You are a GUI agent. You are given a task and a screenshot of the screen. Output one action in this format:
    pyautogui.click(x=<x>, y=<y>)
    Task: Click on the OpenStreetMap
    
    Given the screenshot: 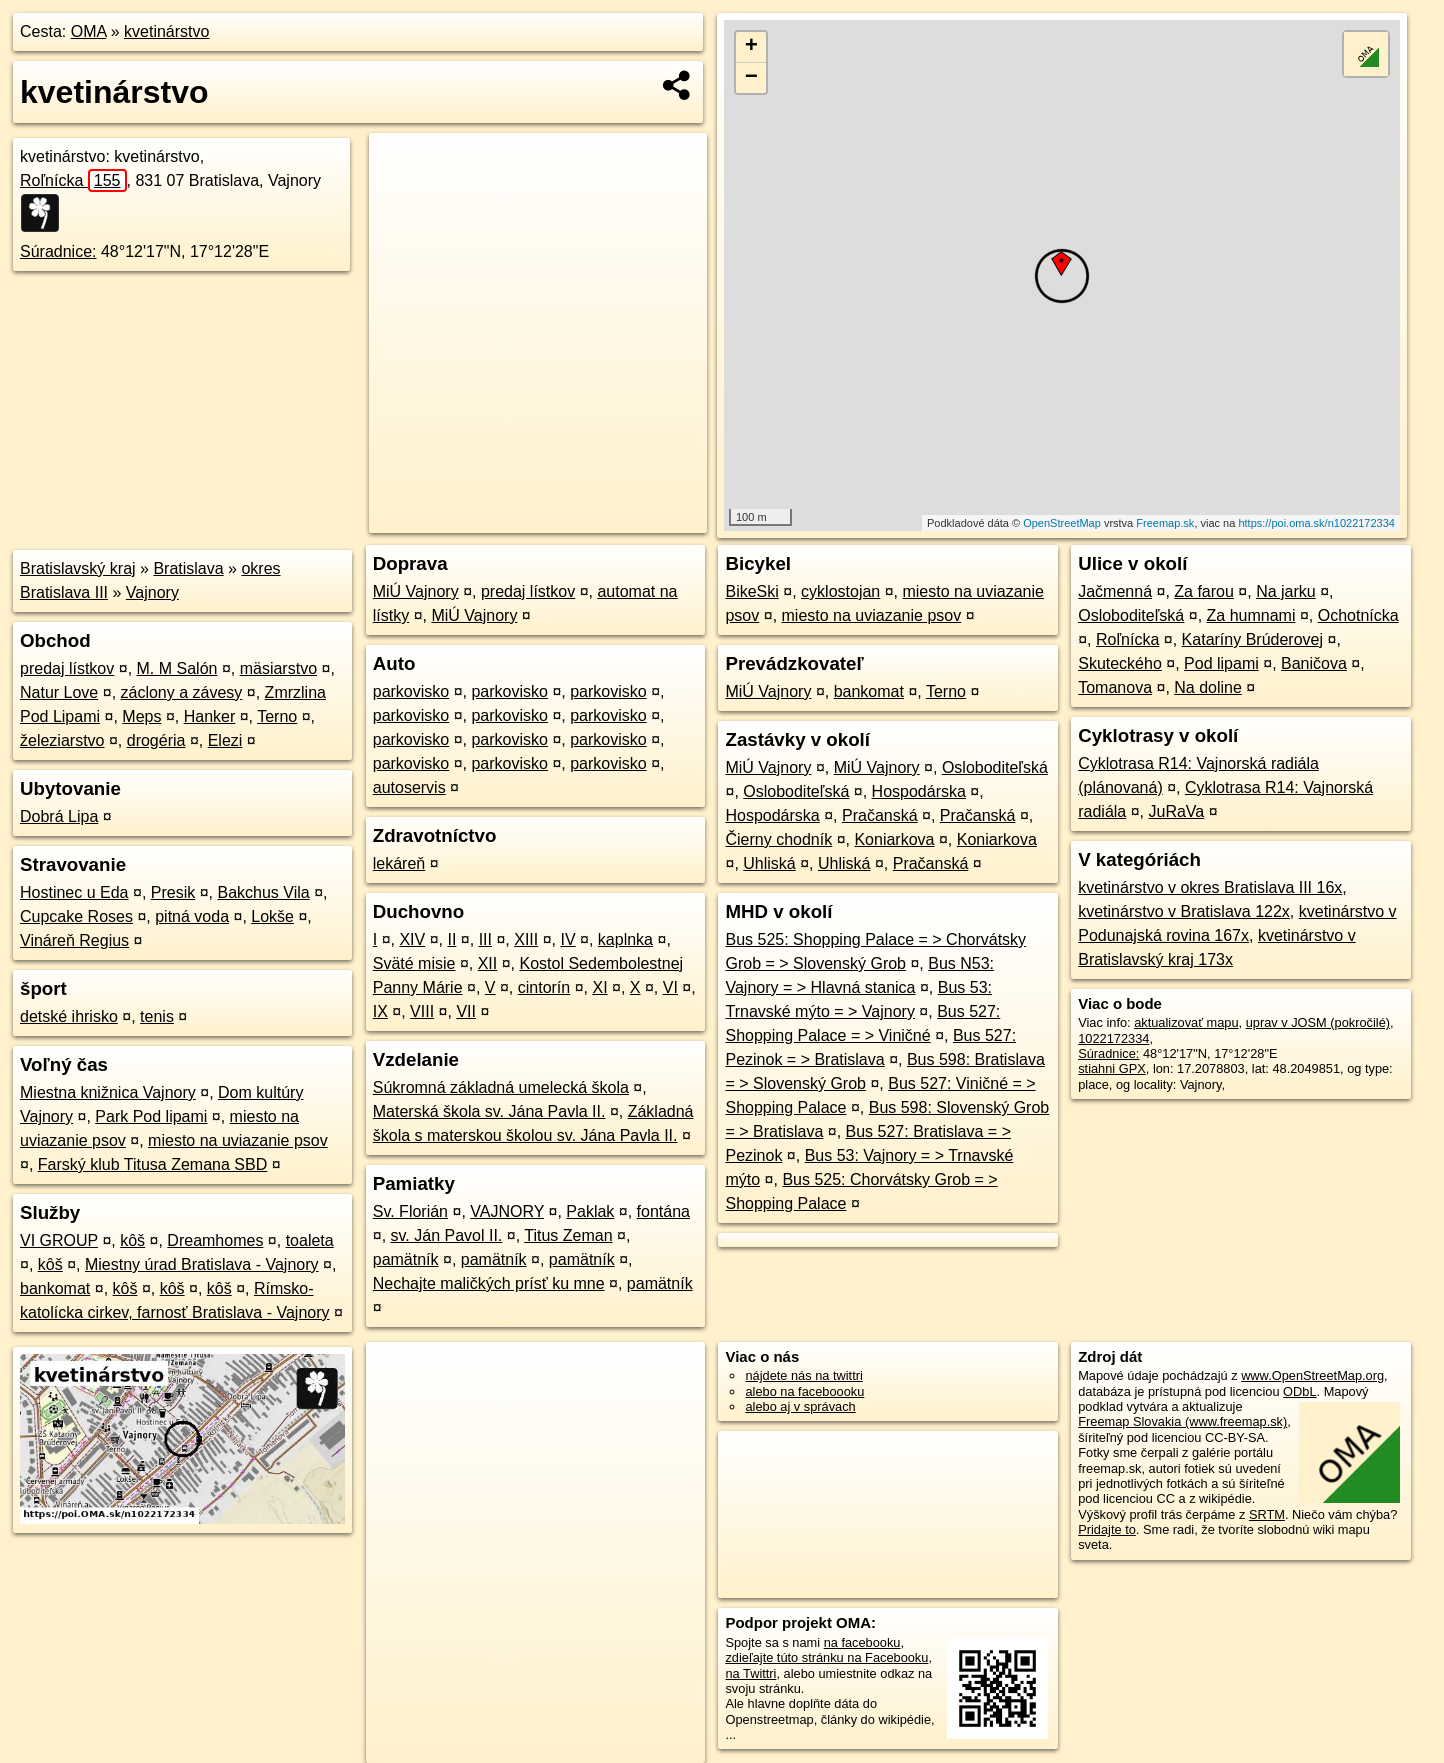 What is the action you would take?
    pyautogui.click(x=1062, y=523)
    